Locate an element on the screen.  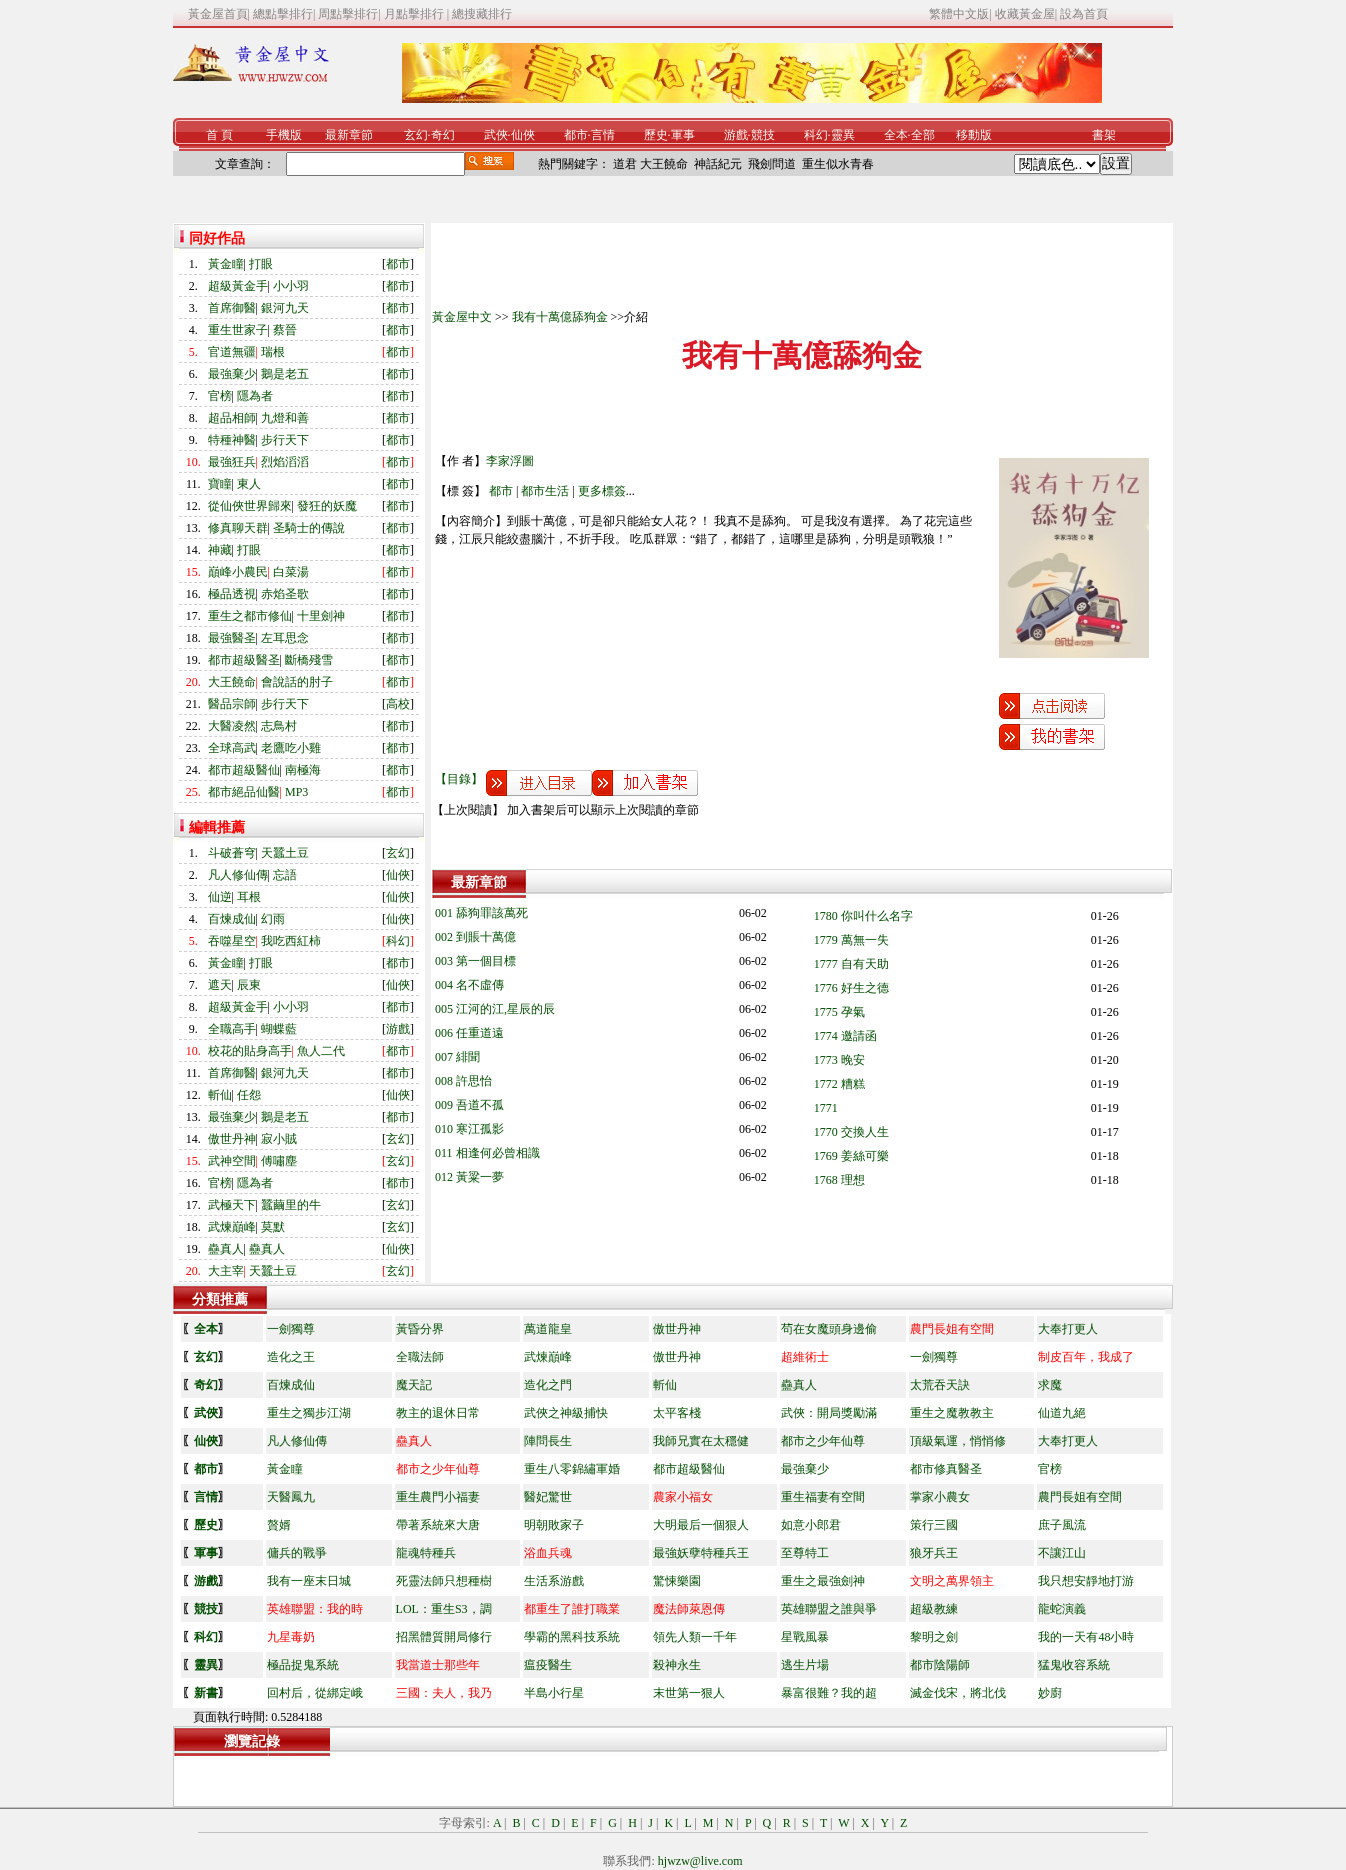
赤焰圣歌 is located at coordinates (285, 594).